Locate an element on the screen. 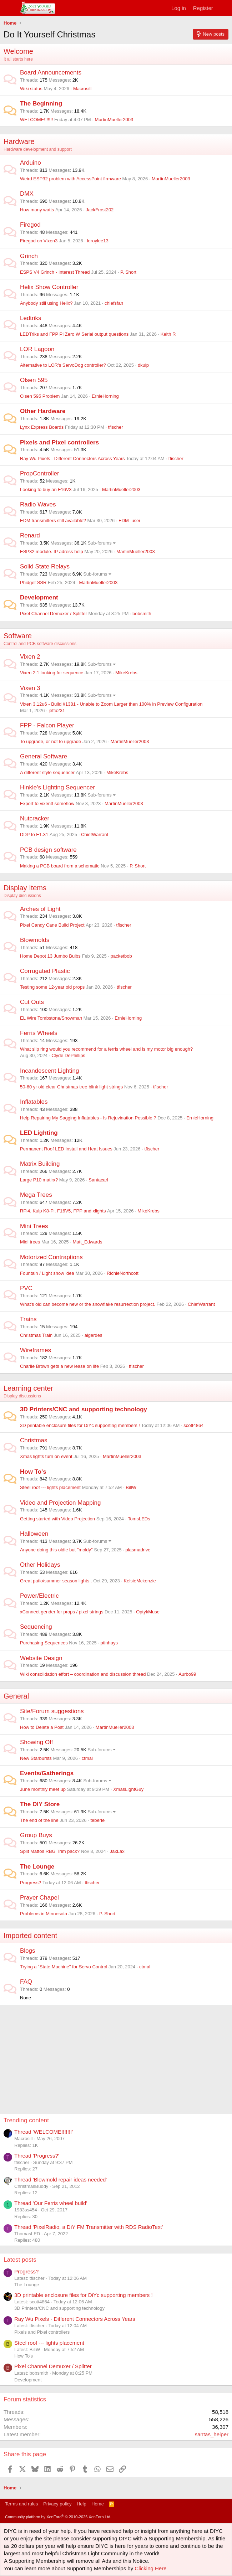 Image resolution: width=232 pixels, height=2576 pixels. JackFrost202 is located at coordinates (100, 209).